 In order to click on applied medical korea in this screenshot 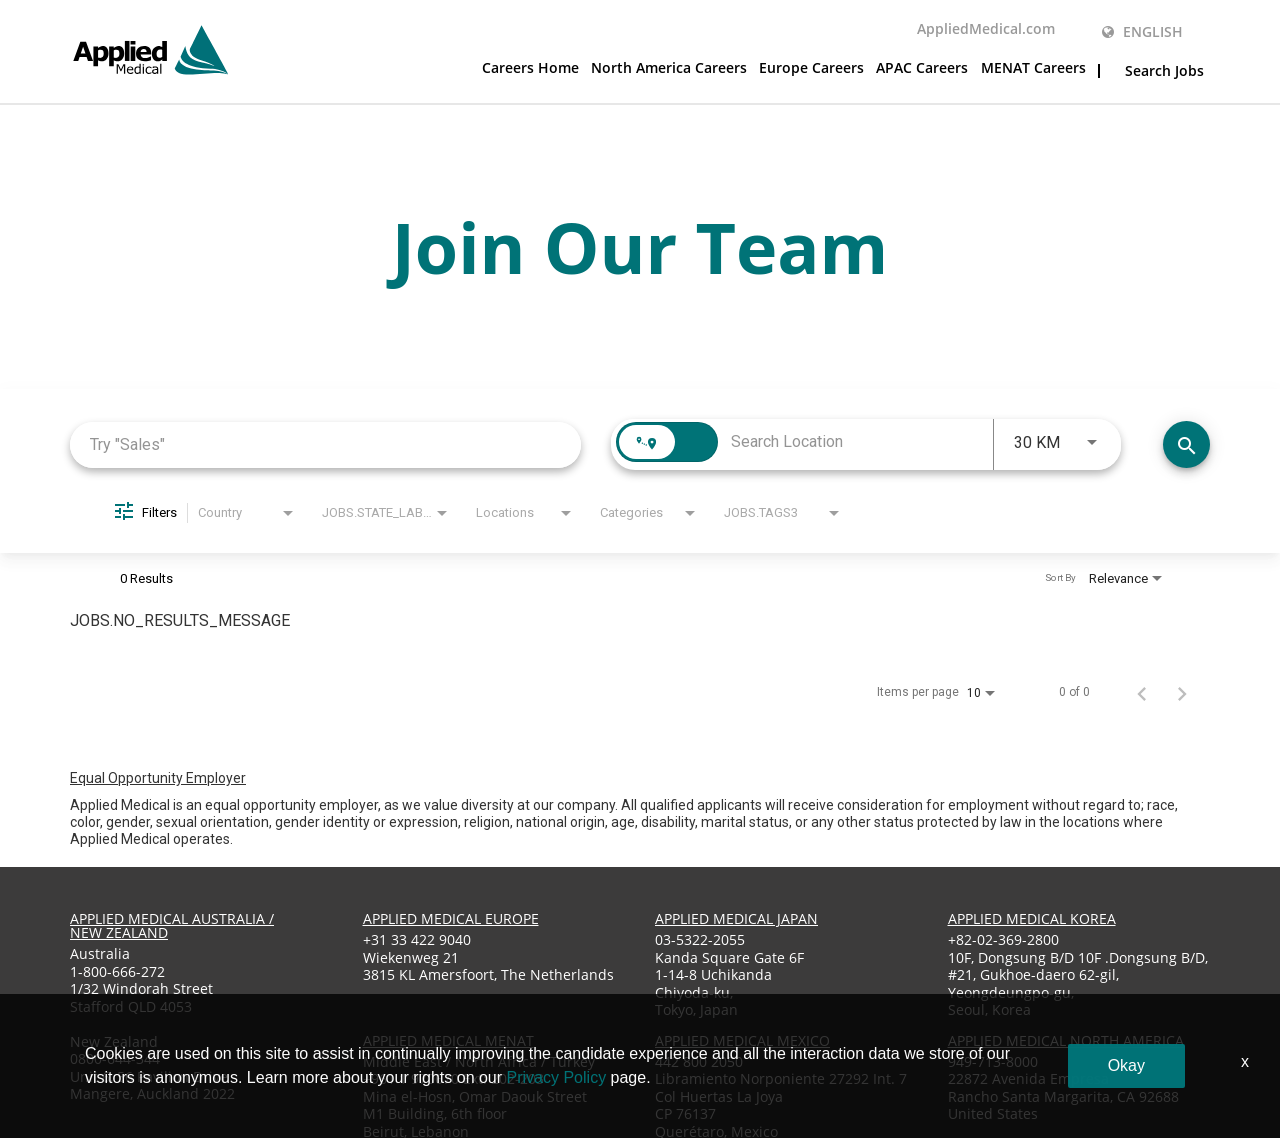, I will do `click(1032, 918)`.